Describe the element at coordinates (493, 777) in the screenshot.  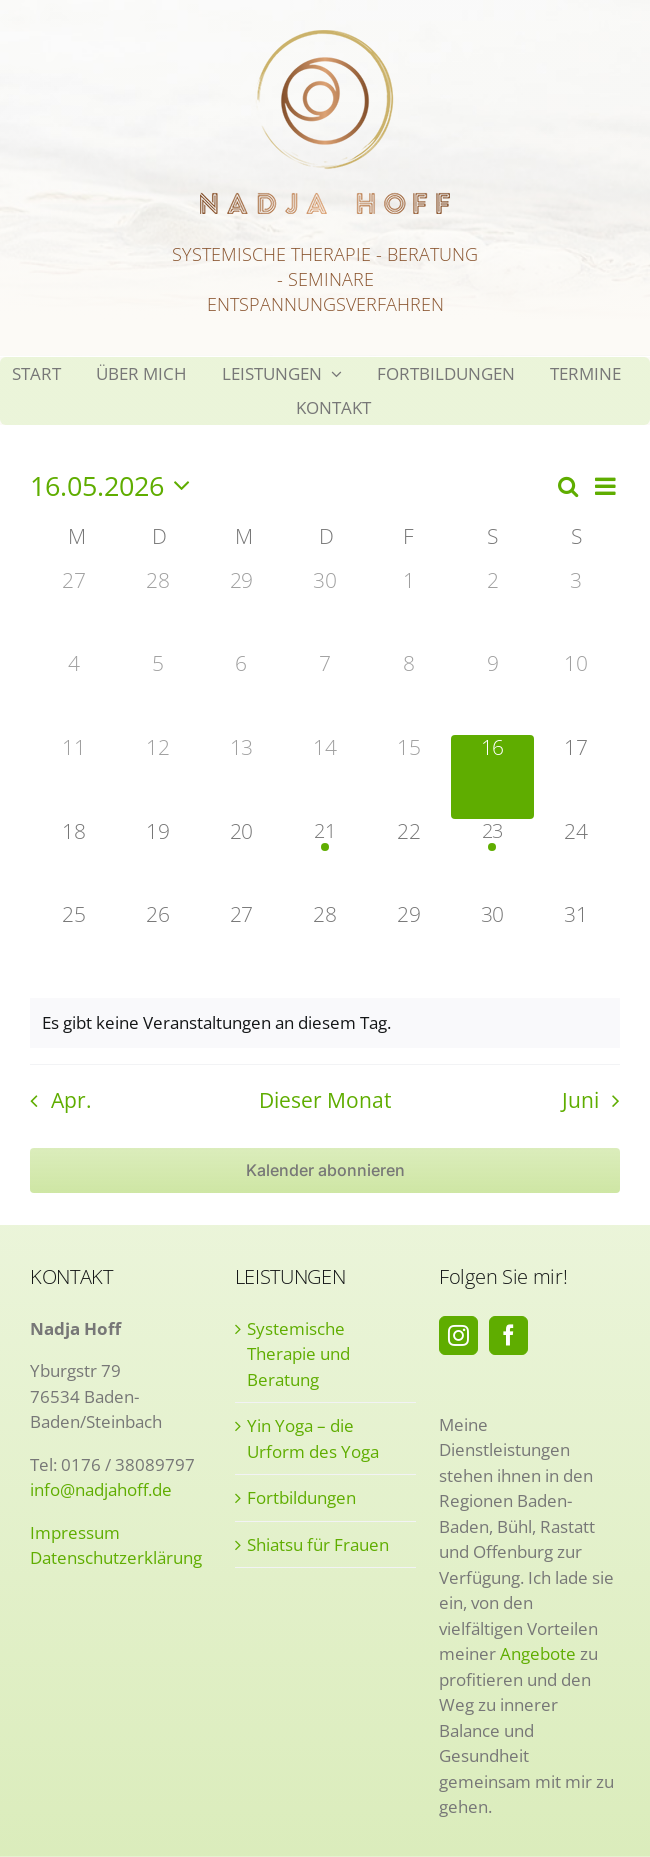
I see `[Mai 16, 0 Veranstaltungen, heute]` at that location.